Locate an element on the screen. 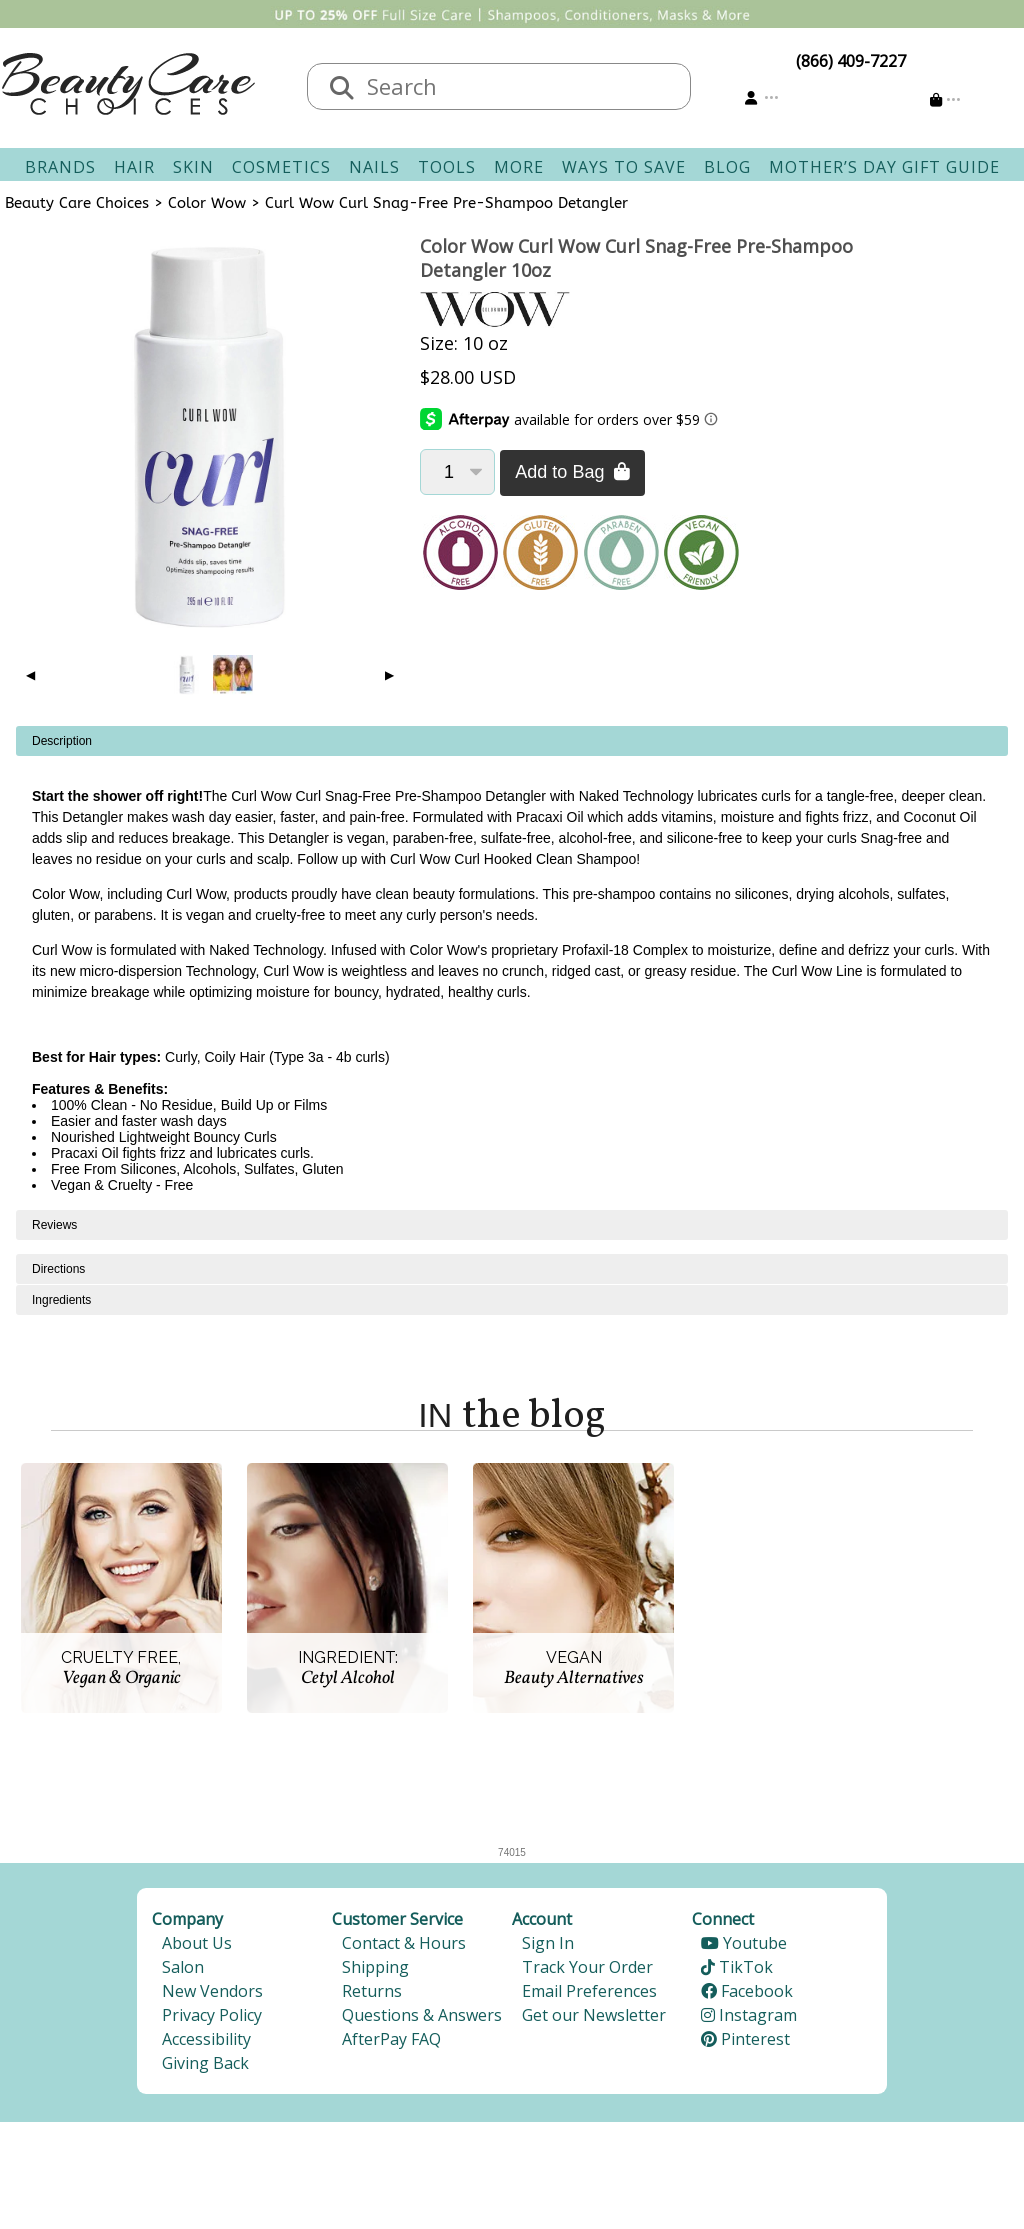  Brands is located at coordinates (60, 167).